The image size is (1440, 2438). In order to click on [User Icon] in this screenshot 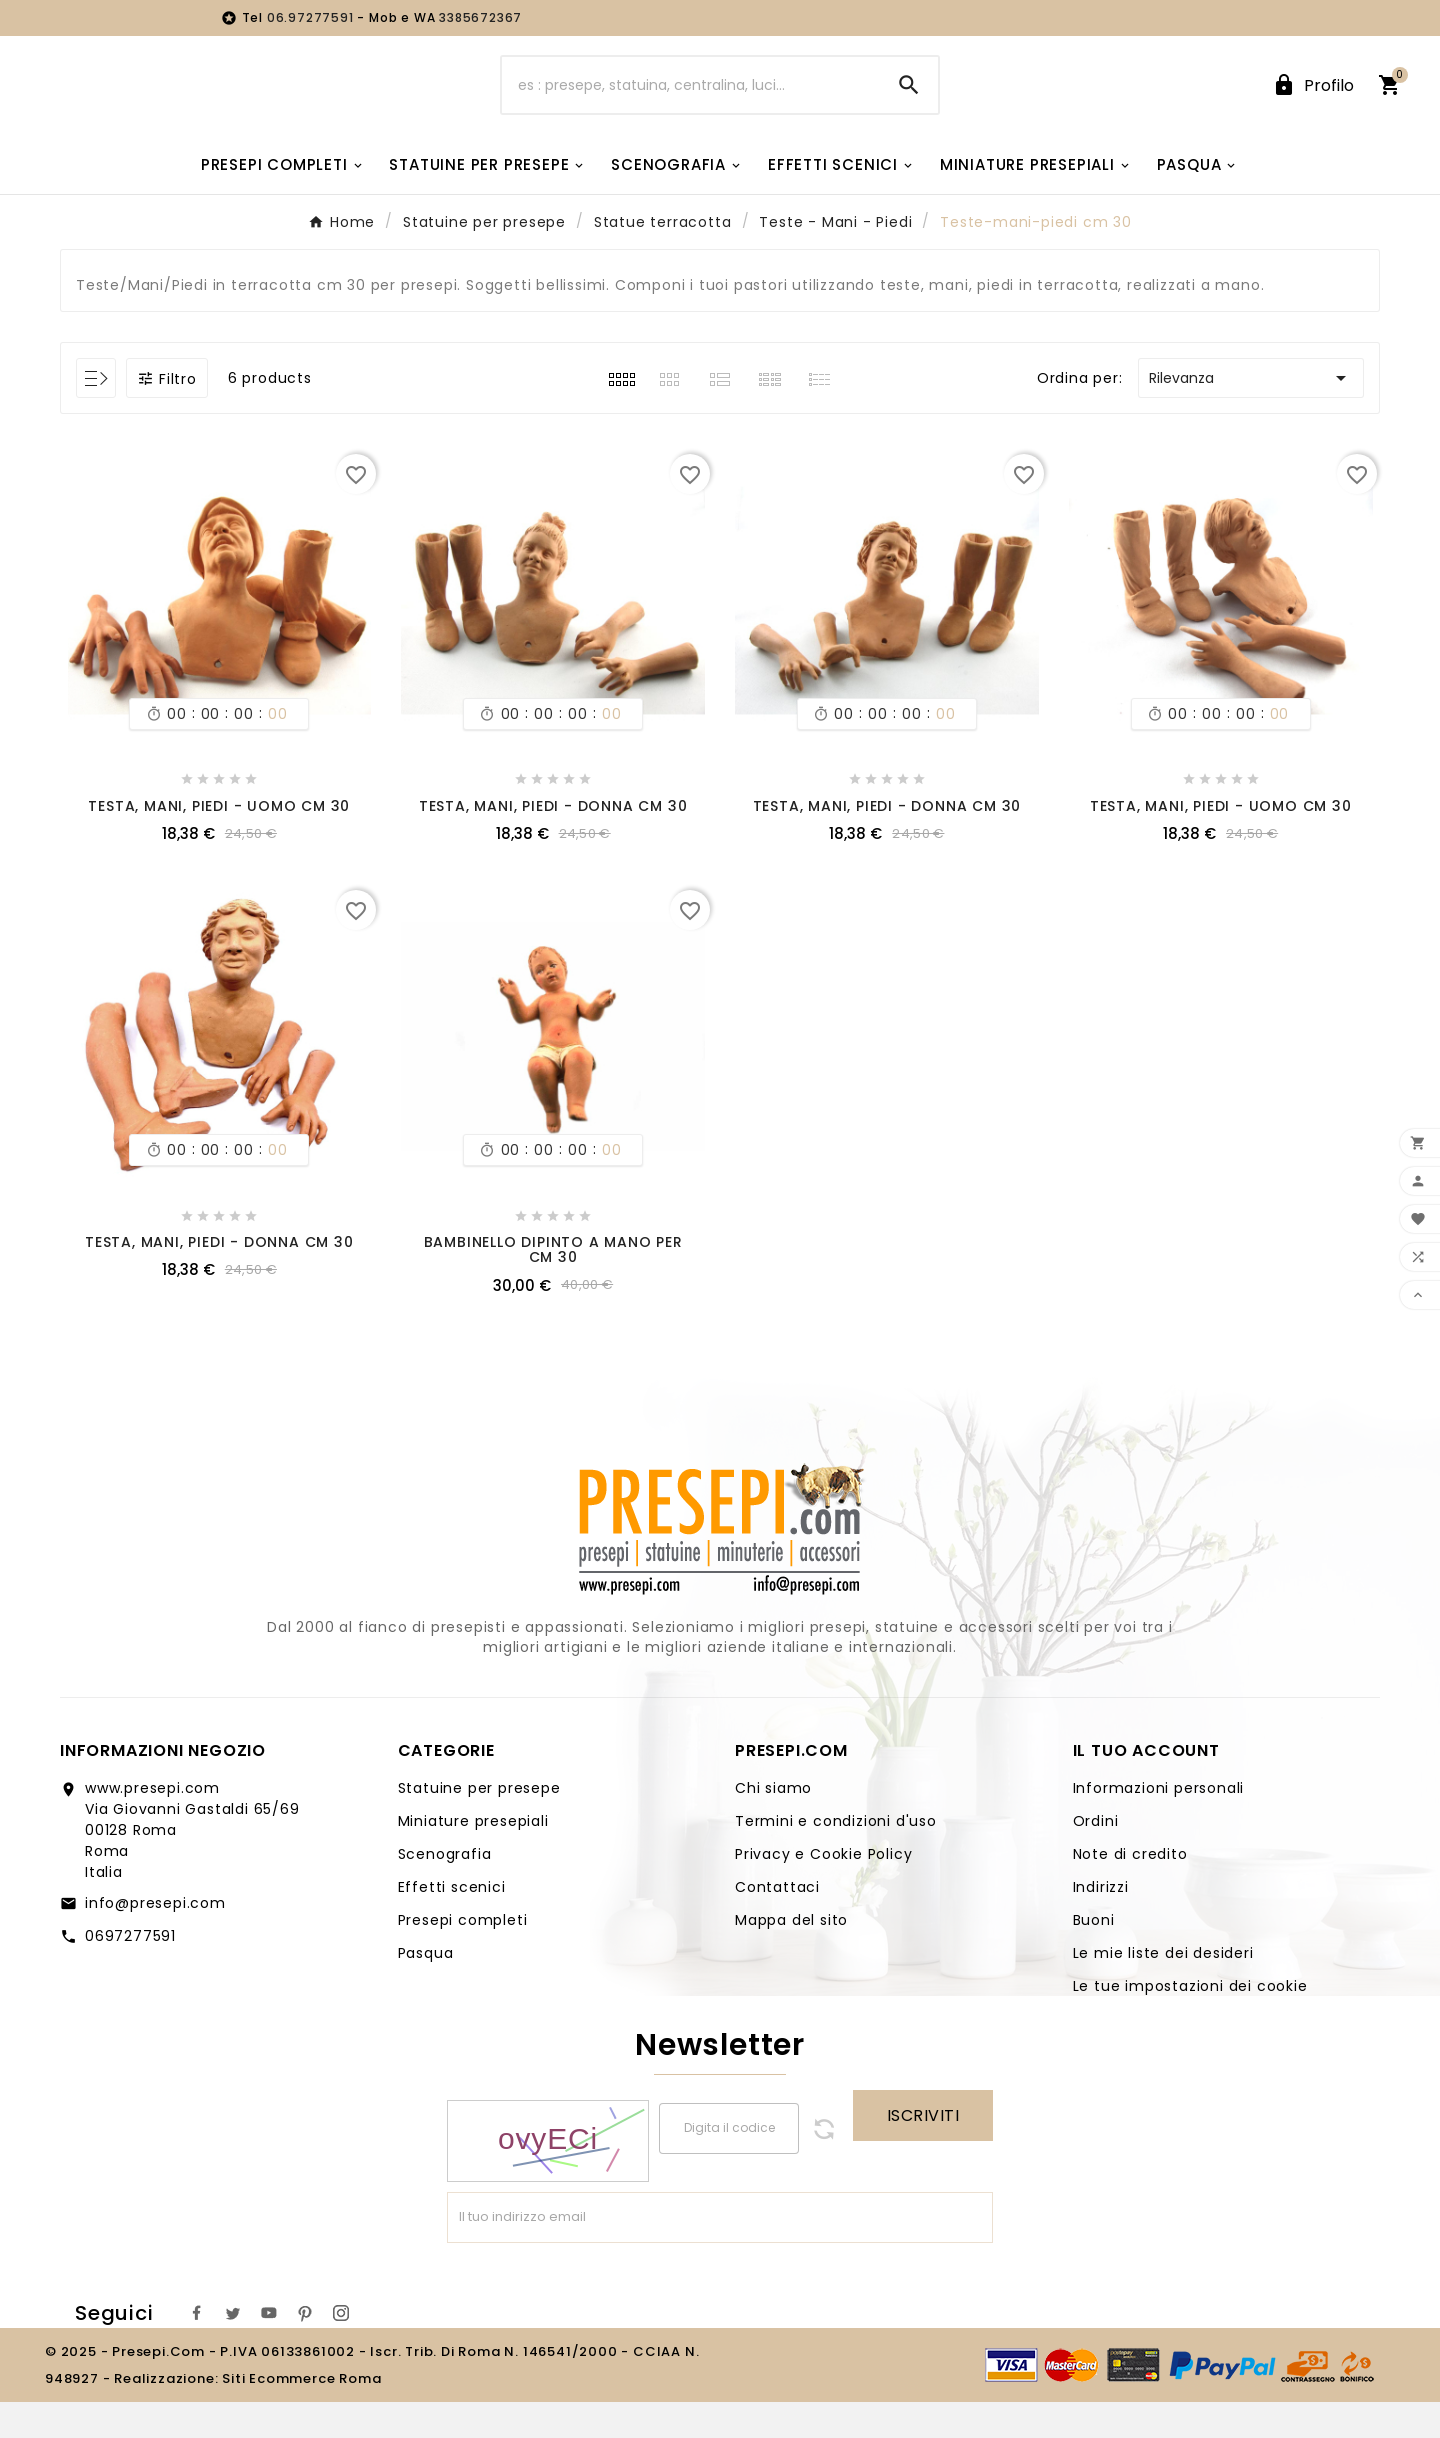, I will do `click(1313, 103)`.